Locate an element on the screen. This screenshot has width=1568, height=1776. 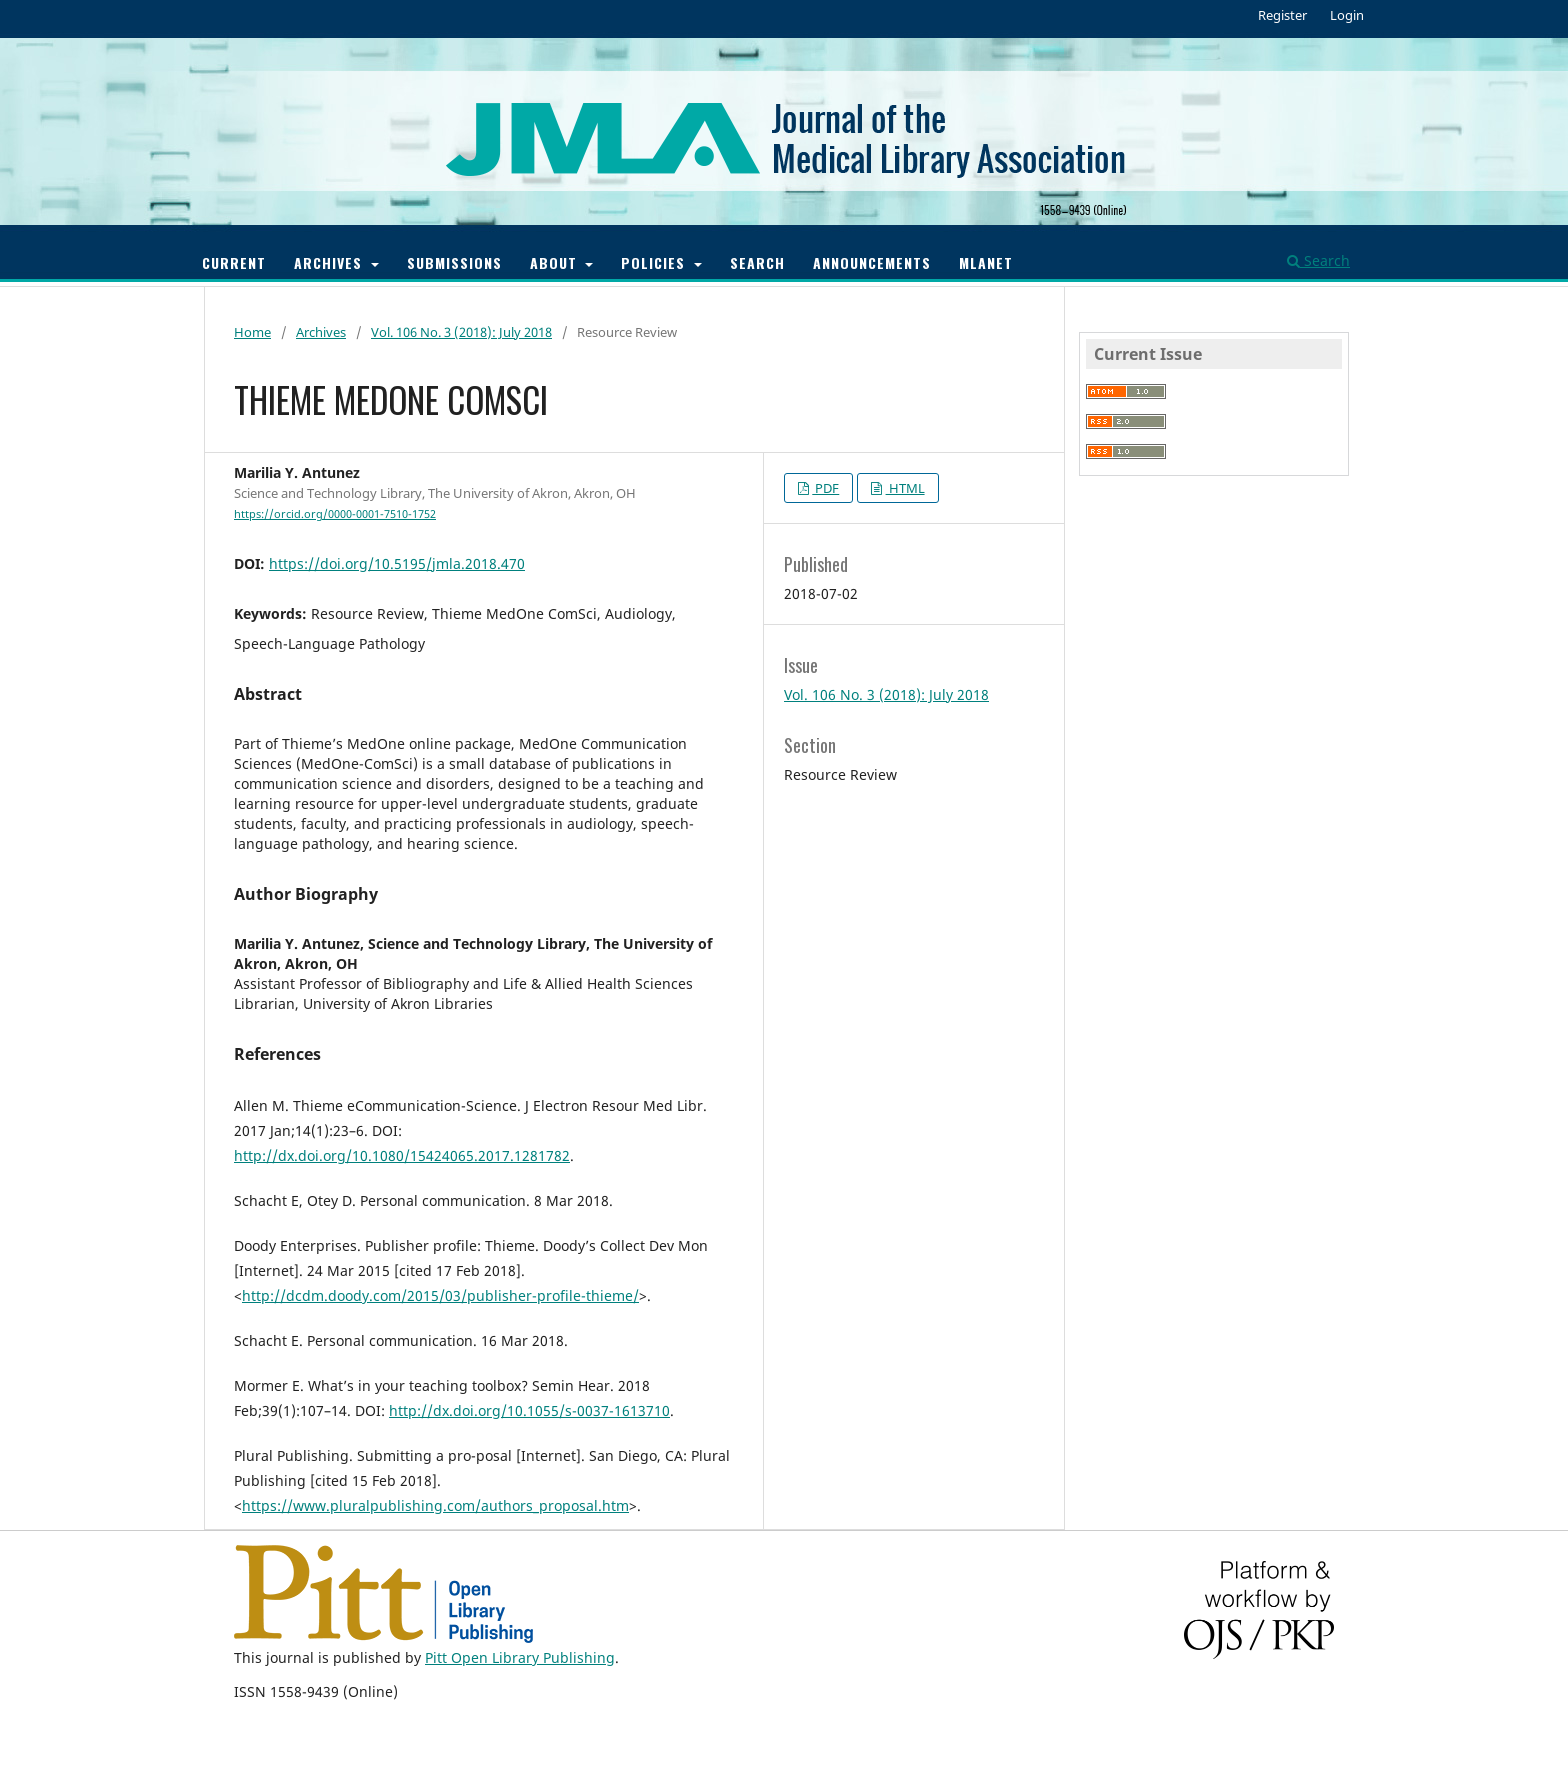
Announcements is located at coordinates (872, 262).